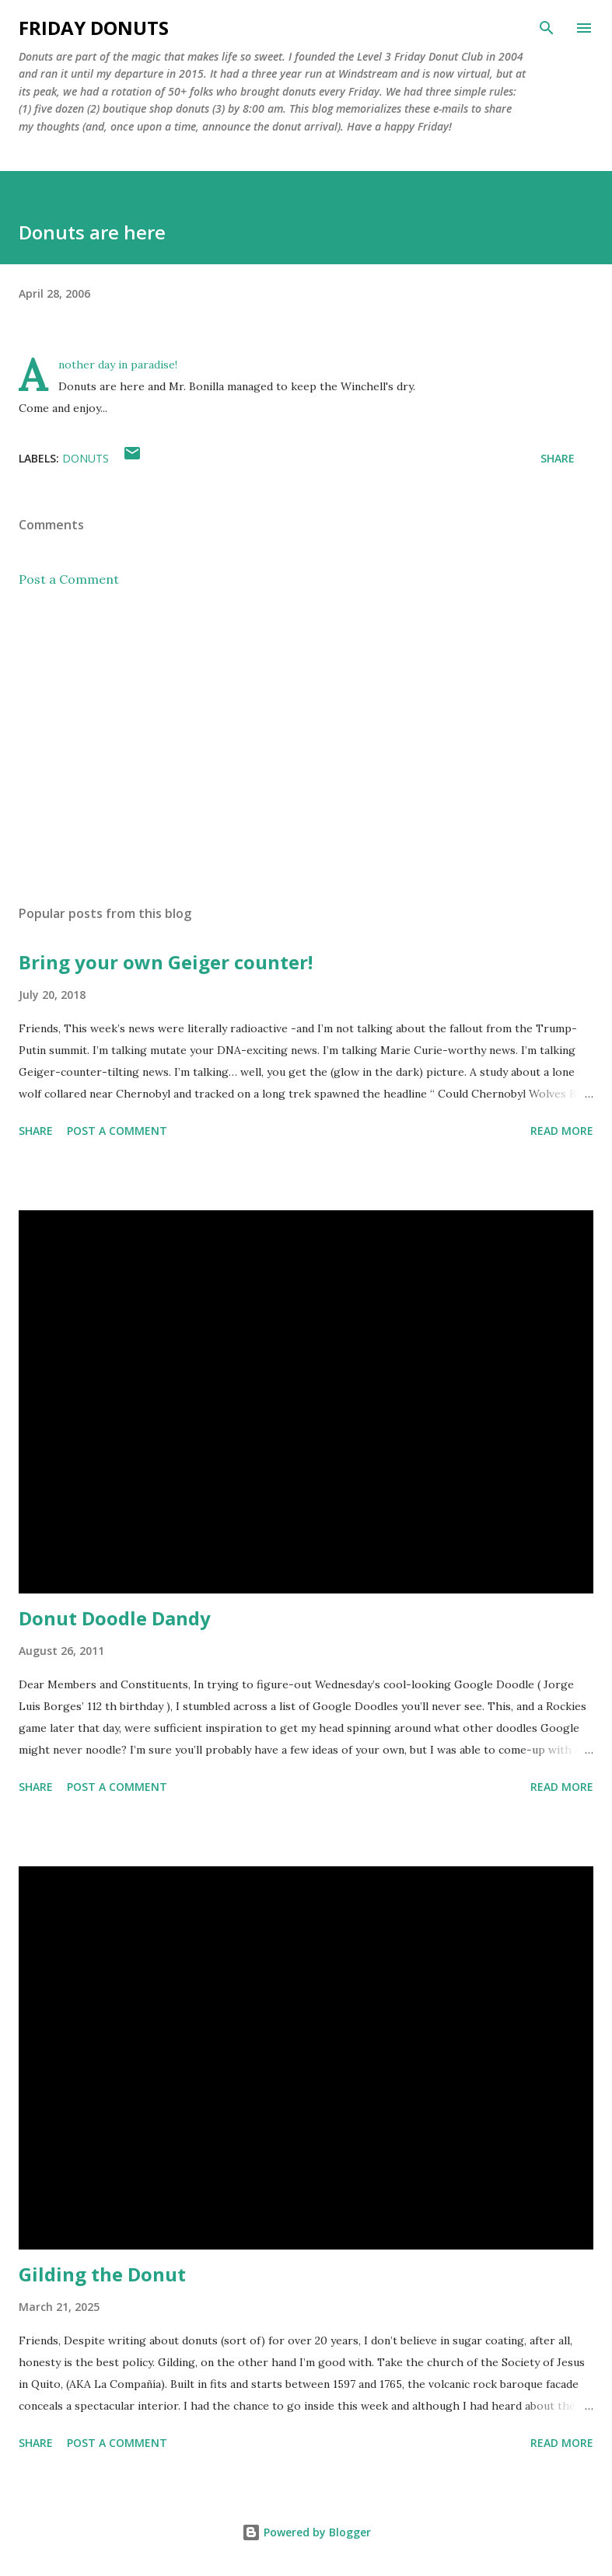 The image size is (612, 2576). Describe the element at coordinates (561, 1130) in the screenshot. I see `Read more` at that location.